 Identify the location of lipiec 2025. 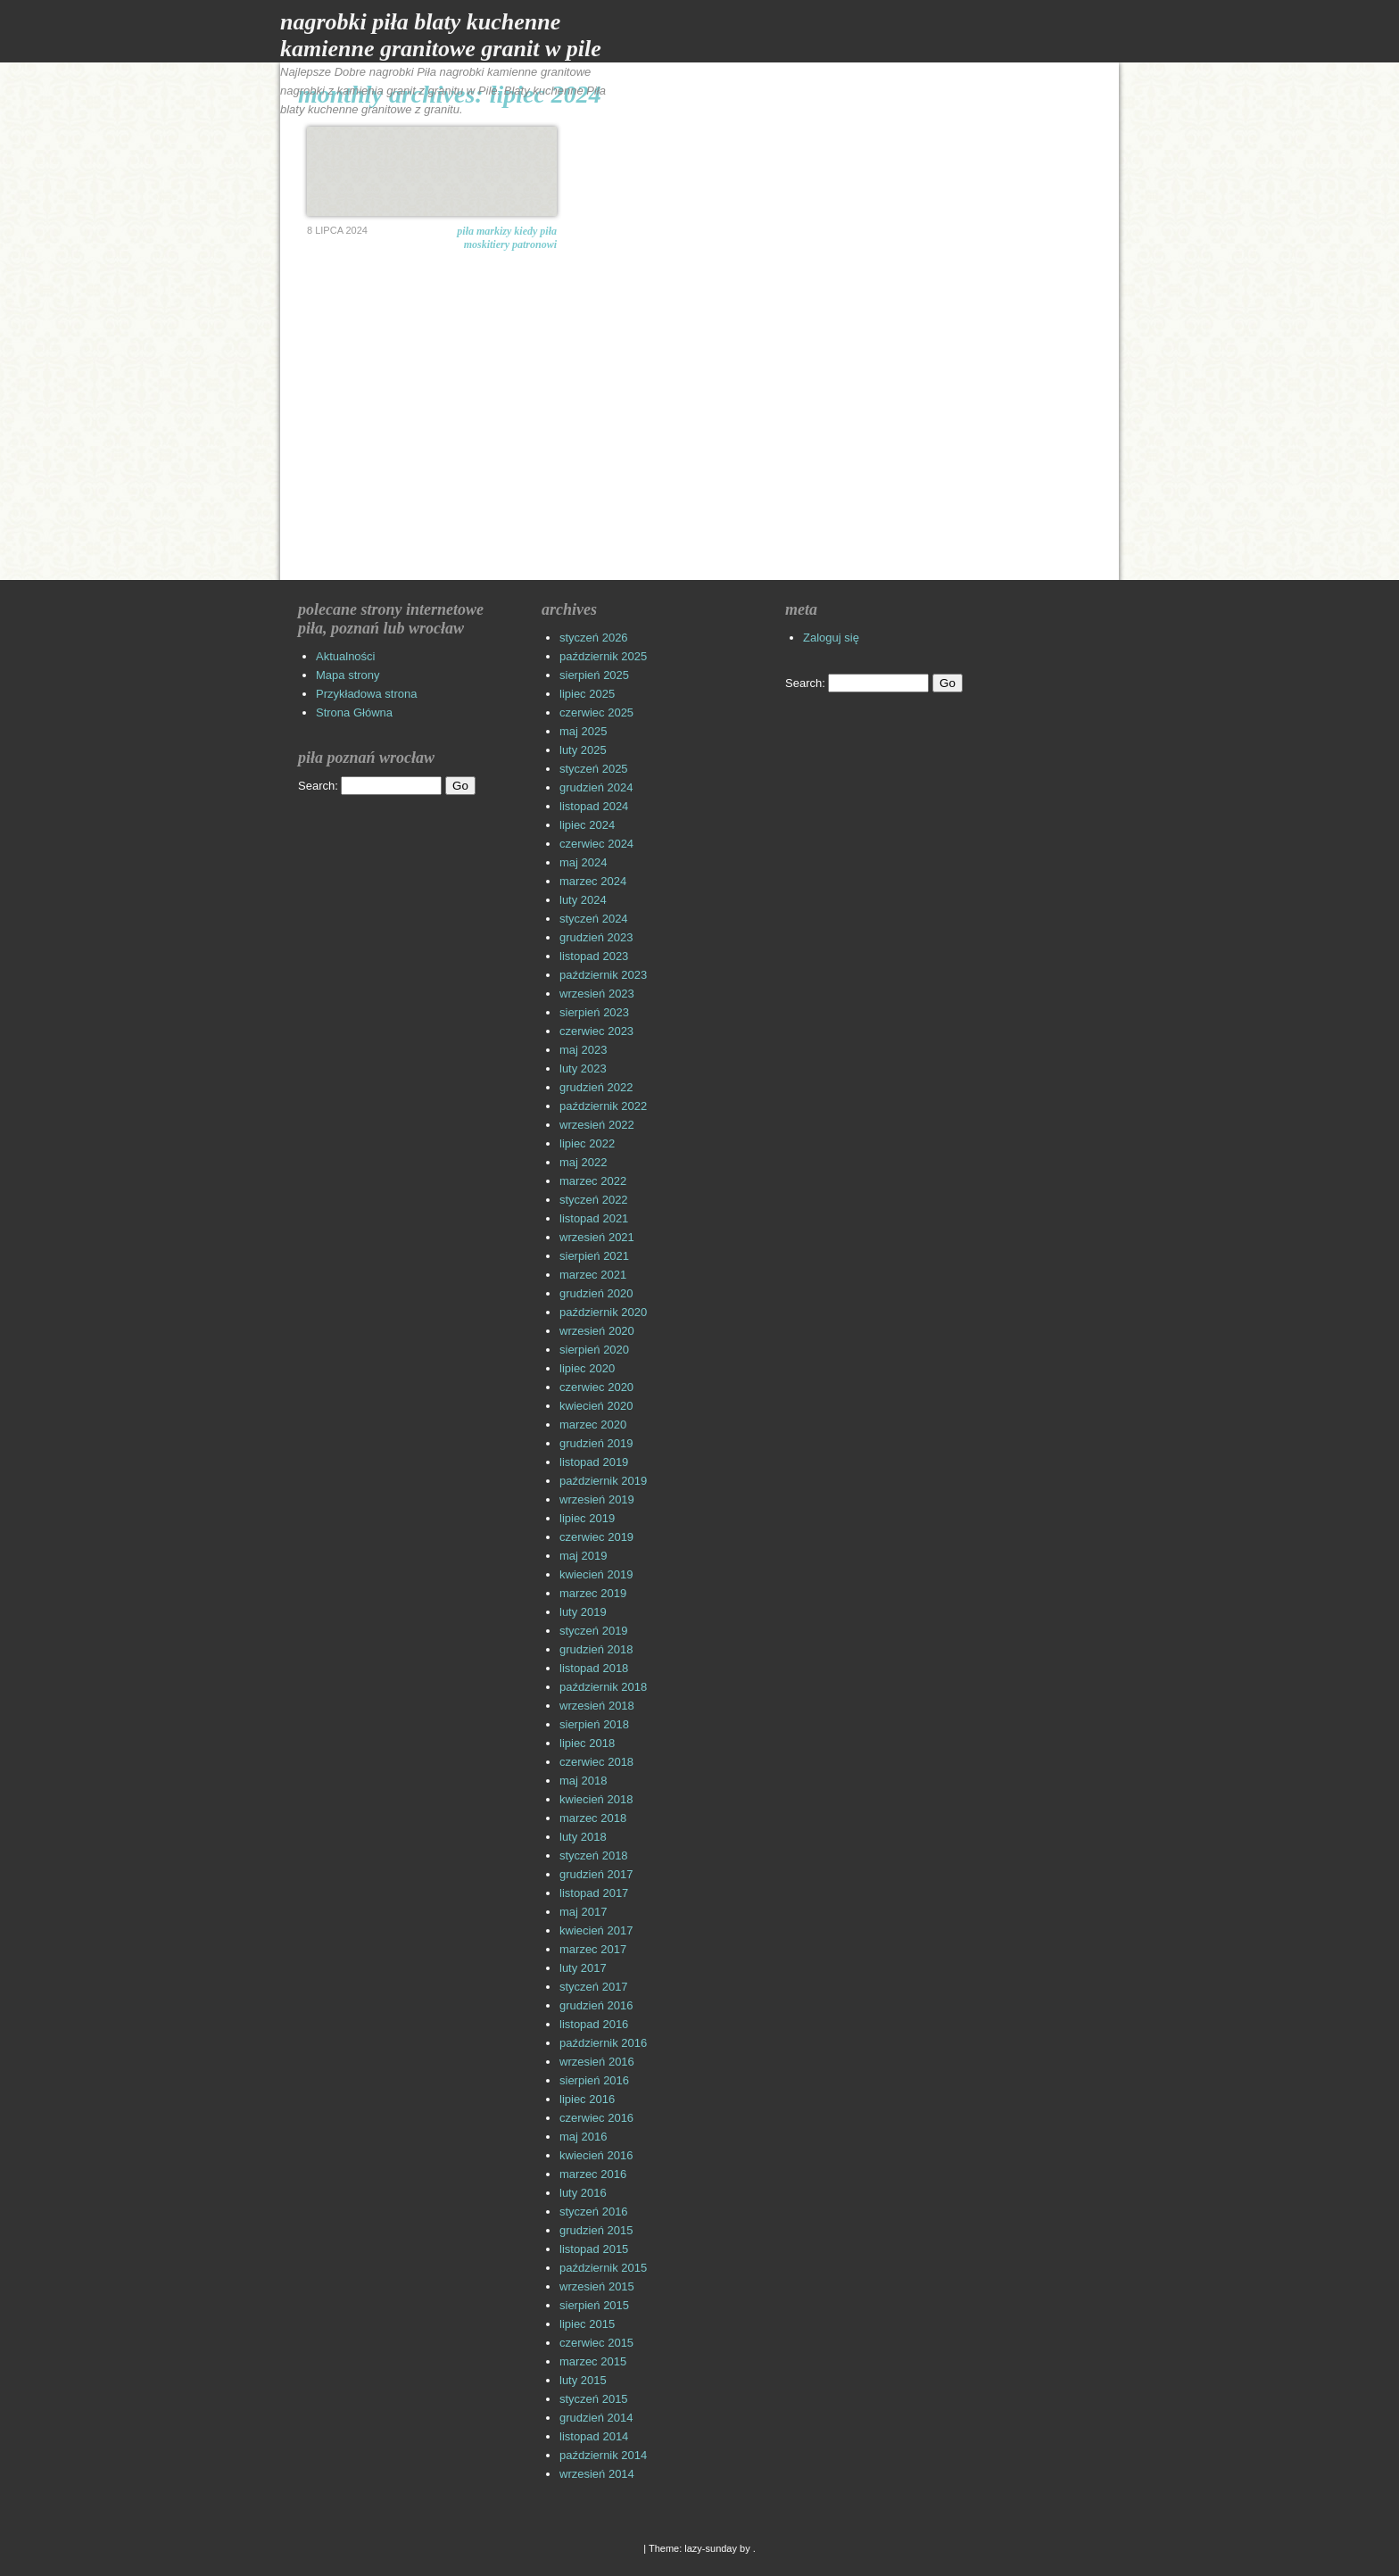
(587, 693).